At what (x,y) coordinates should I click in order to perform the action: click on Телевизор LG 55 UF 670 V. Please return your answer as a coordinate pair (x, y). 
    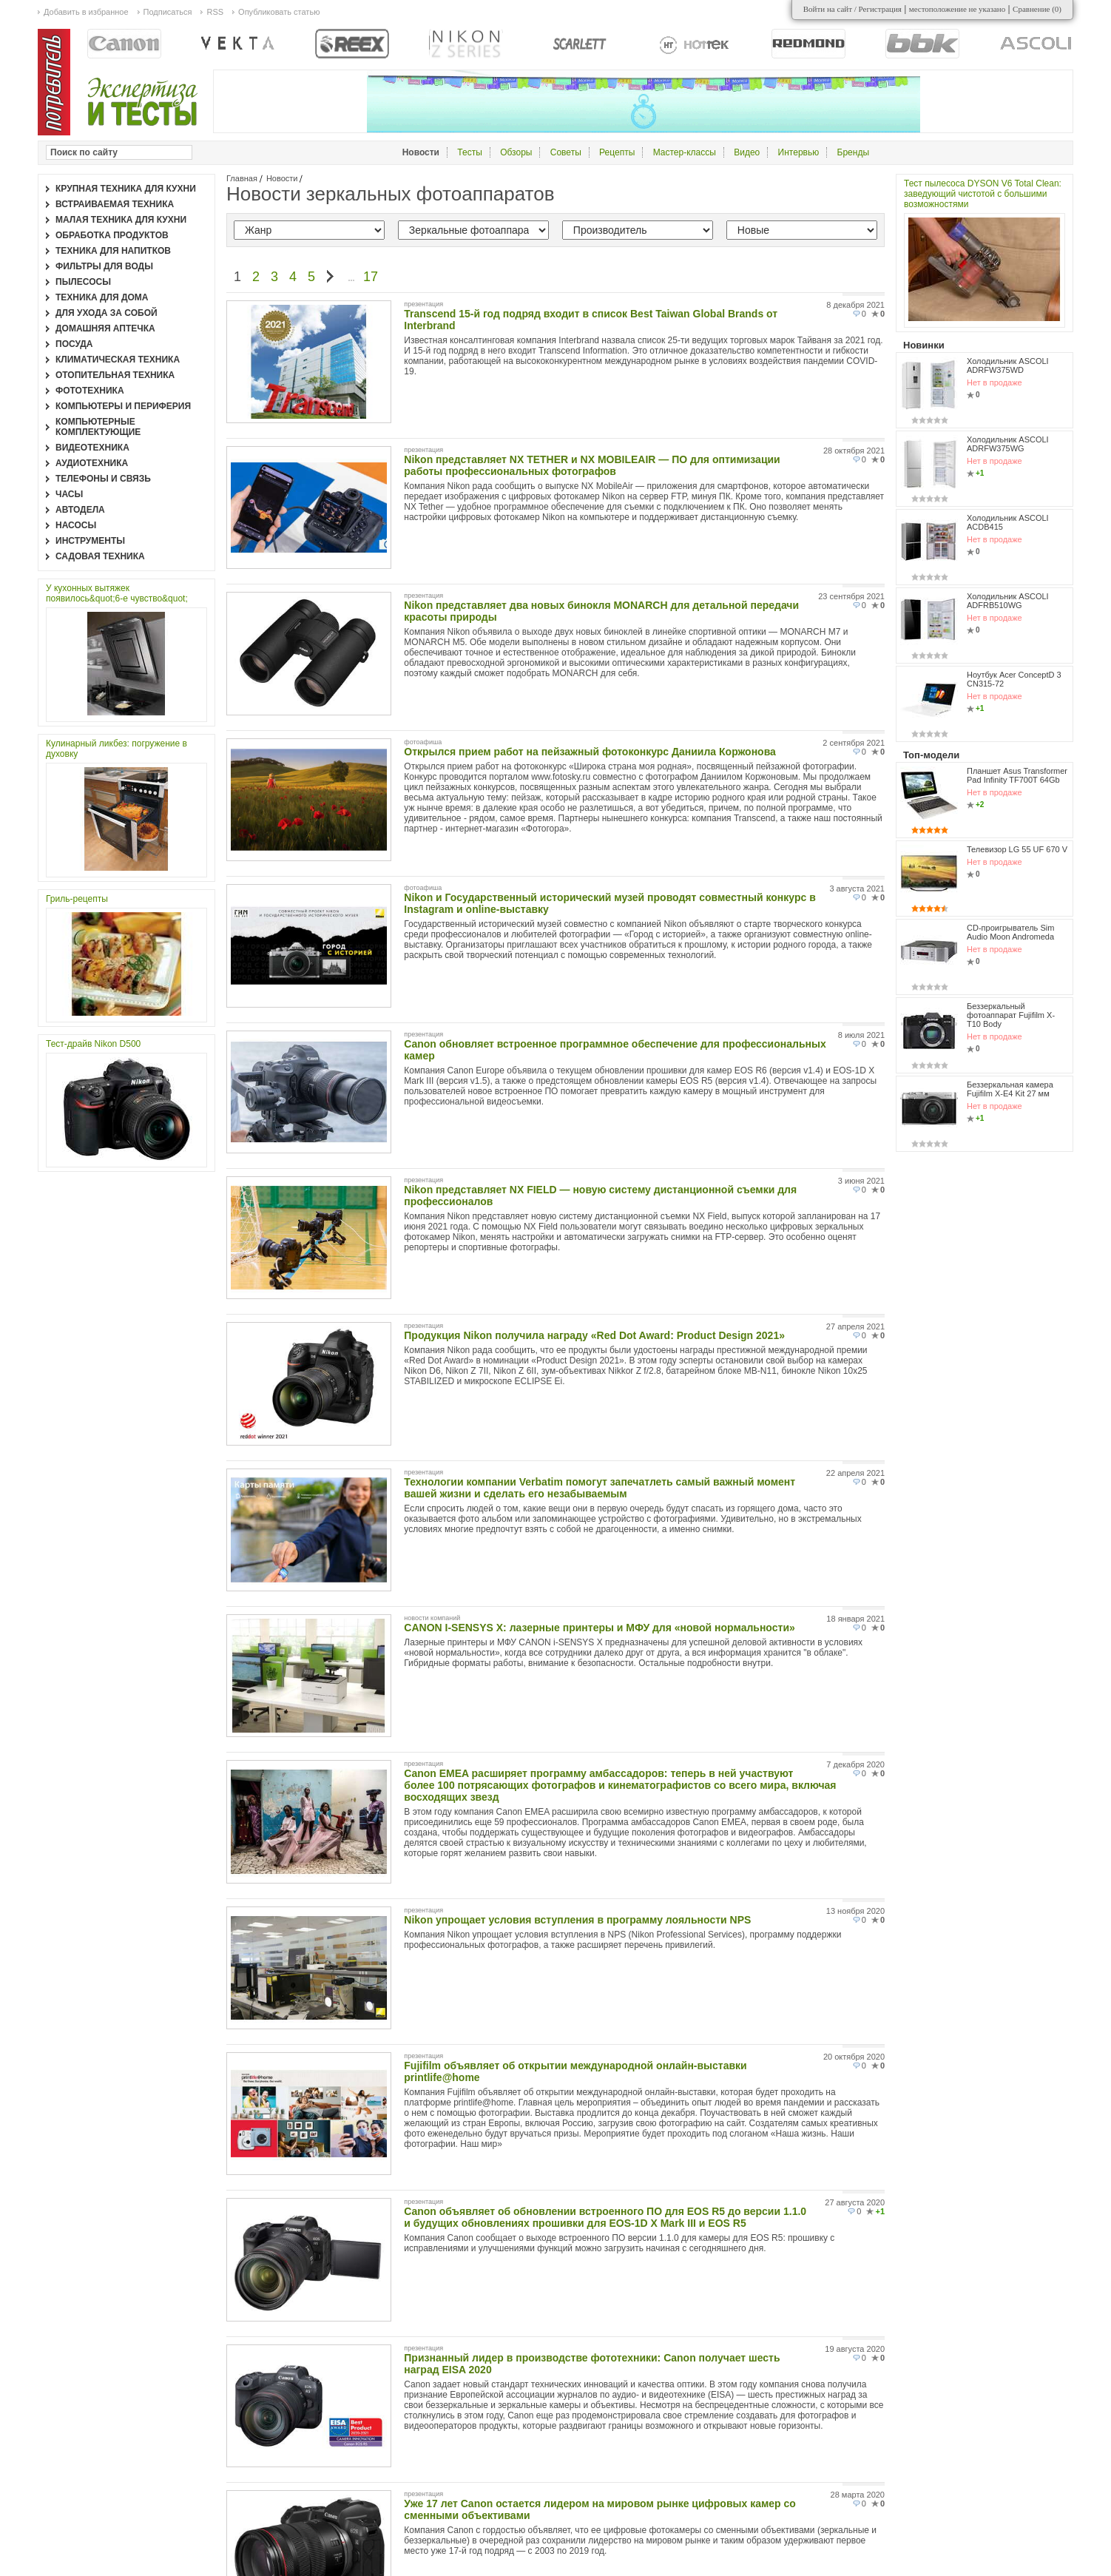
    Looking at the image, I should click on (1017, 849).